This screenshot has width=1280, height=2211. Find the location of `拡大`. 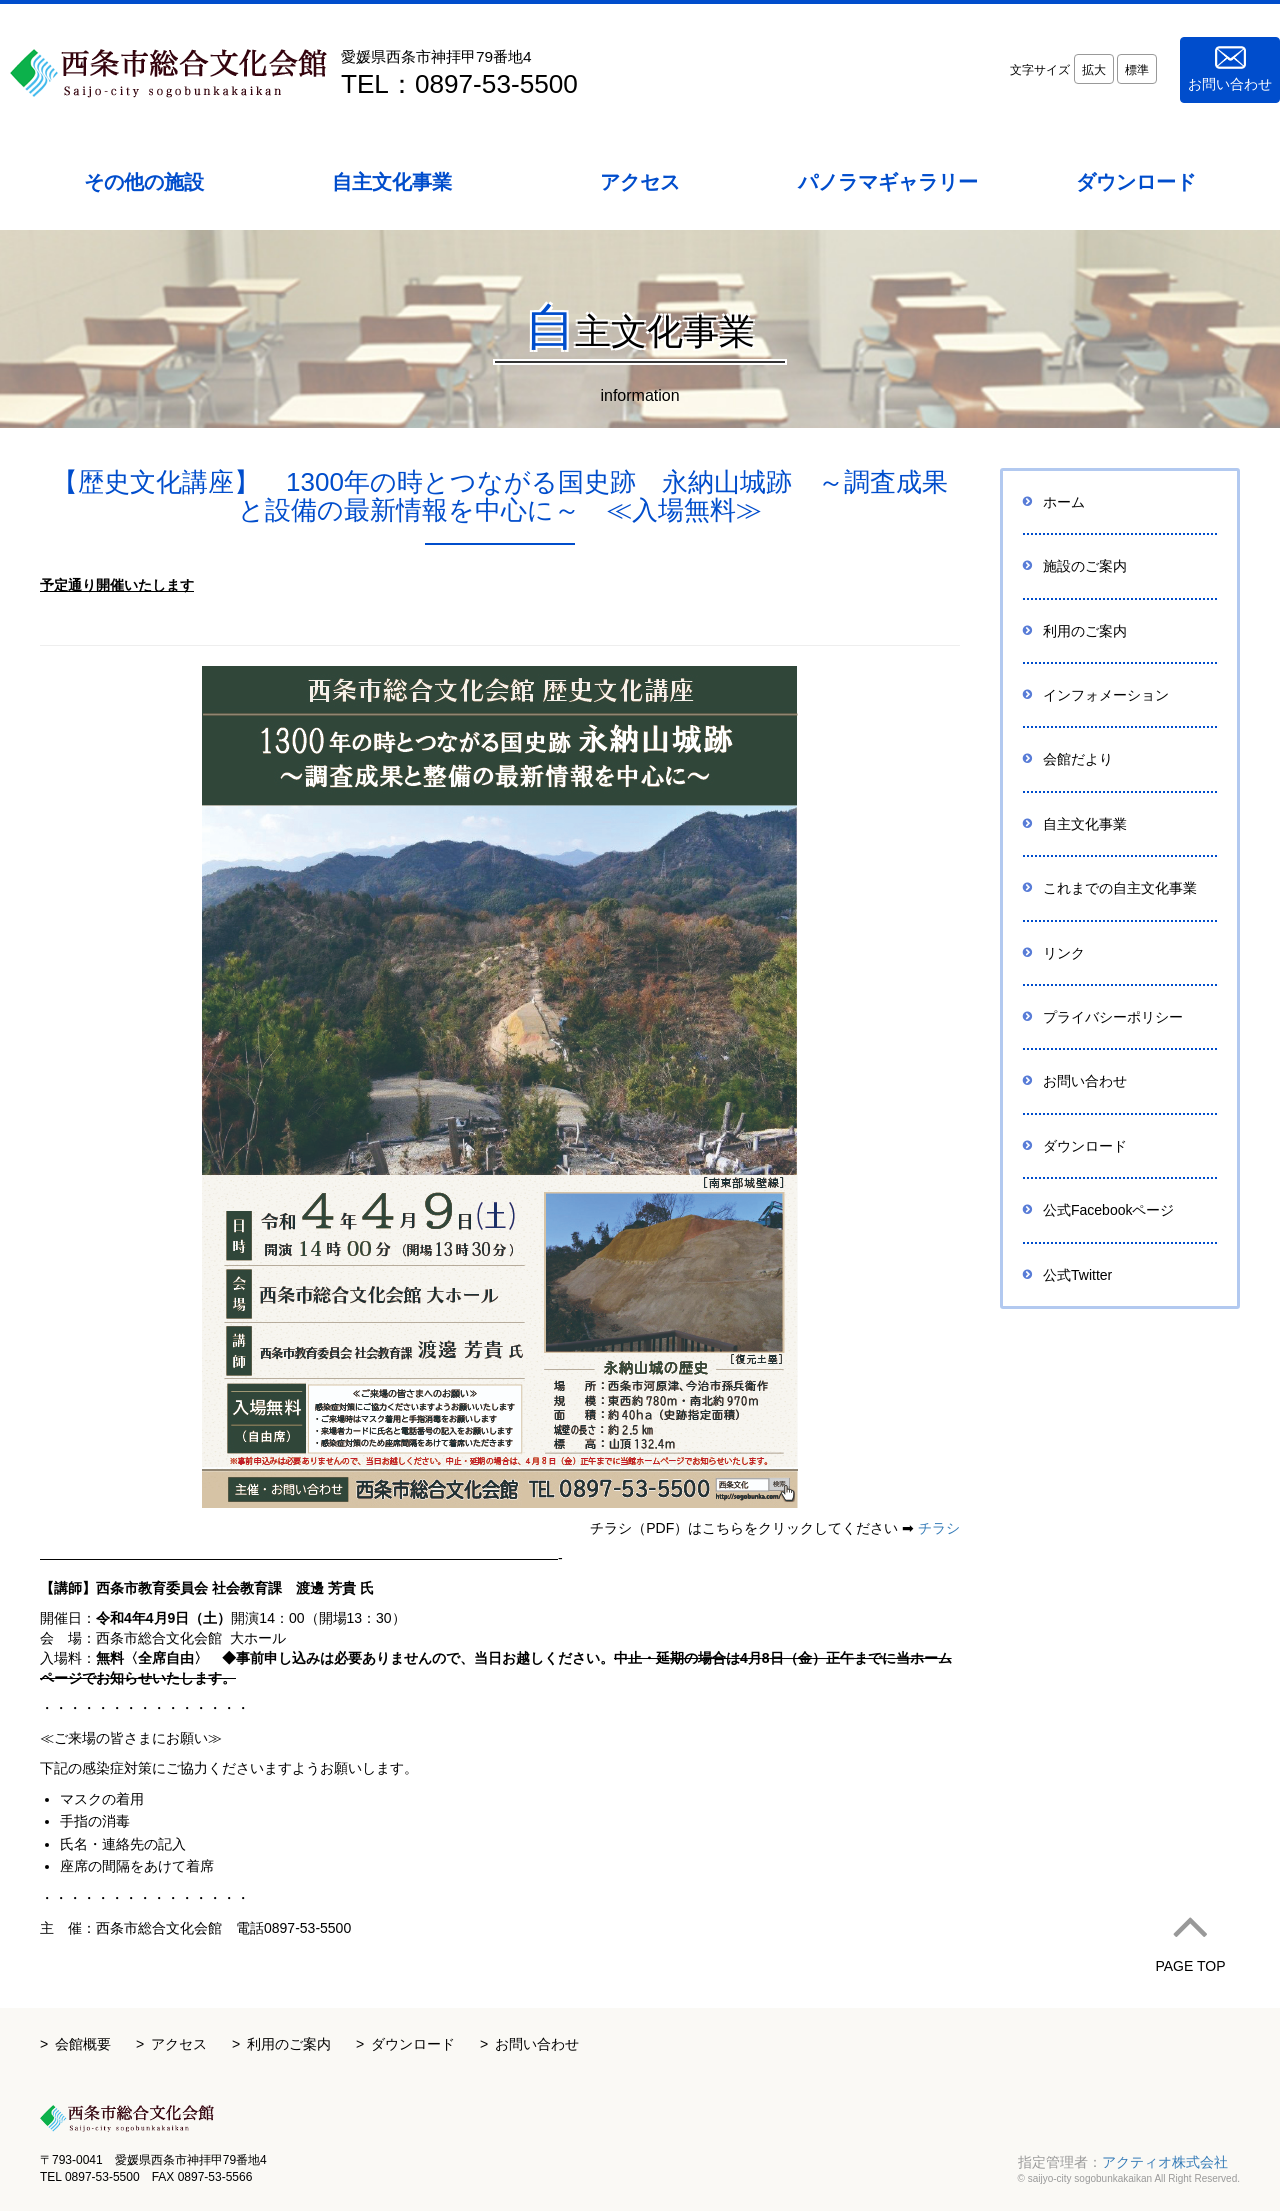

拡大 is located at coordinates (1094, 70).